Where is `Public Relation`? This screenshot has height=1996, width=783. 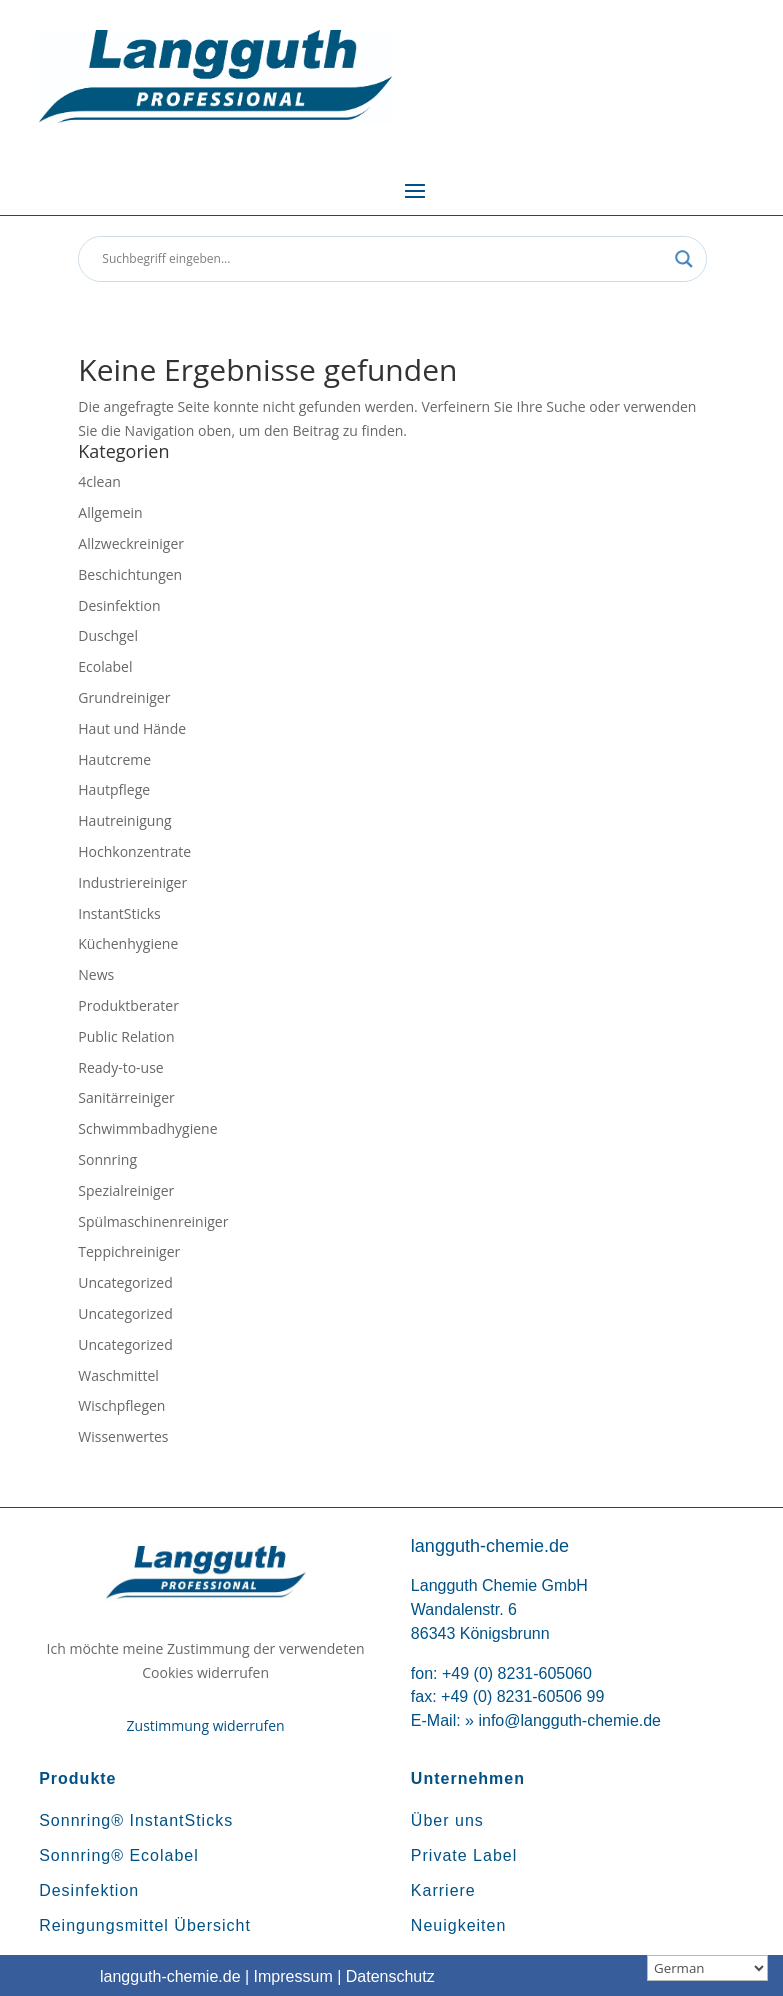 Public Relation is located at coordinates (126, 1036).